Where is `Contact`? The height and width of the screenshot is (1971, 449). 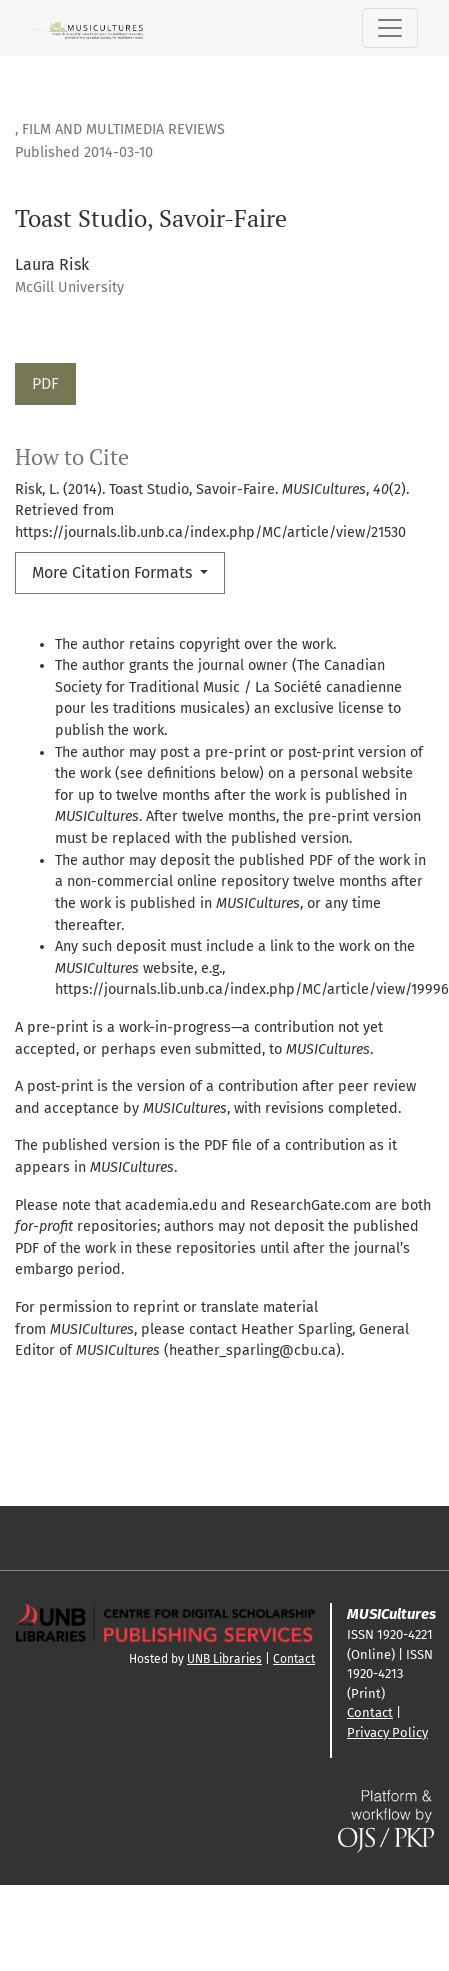
Contact is located at coordinates (294, 1659).